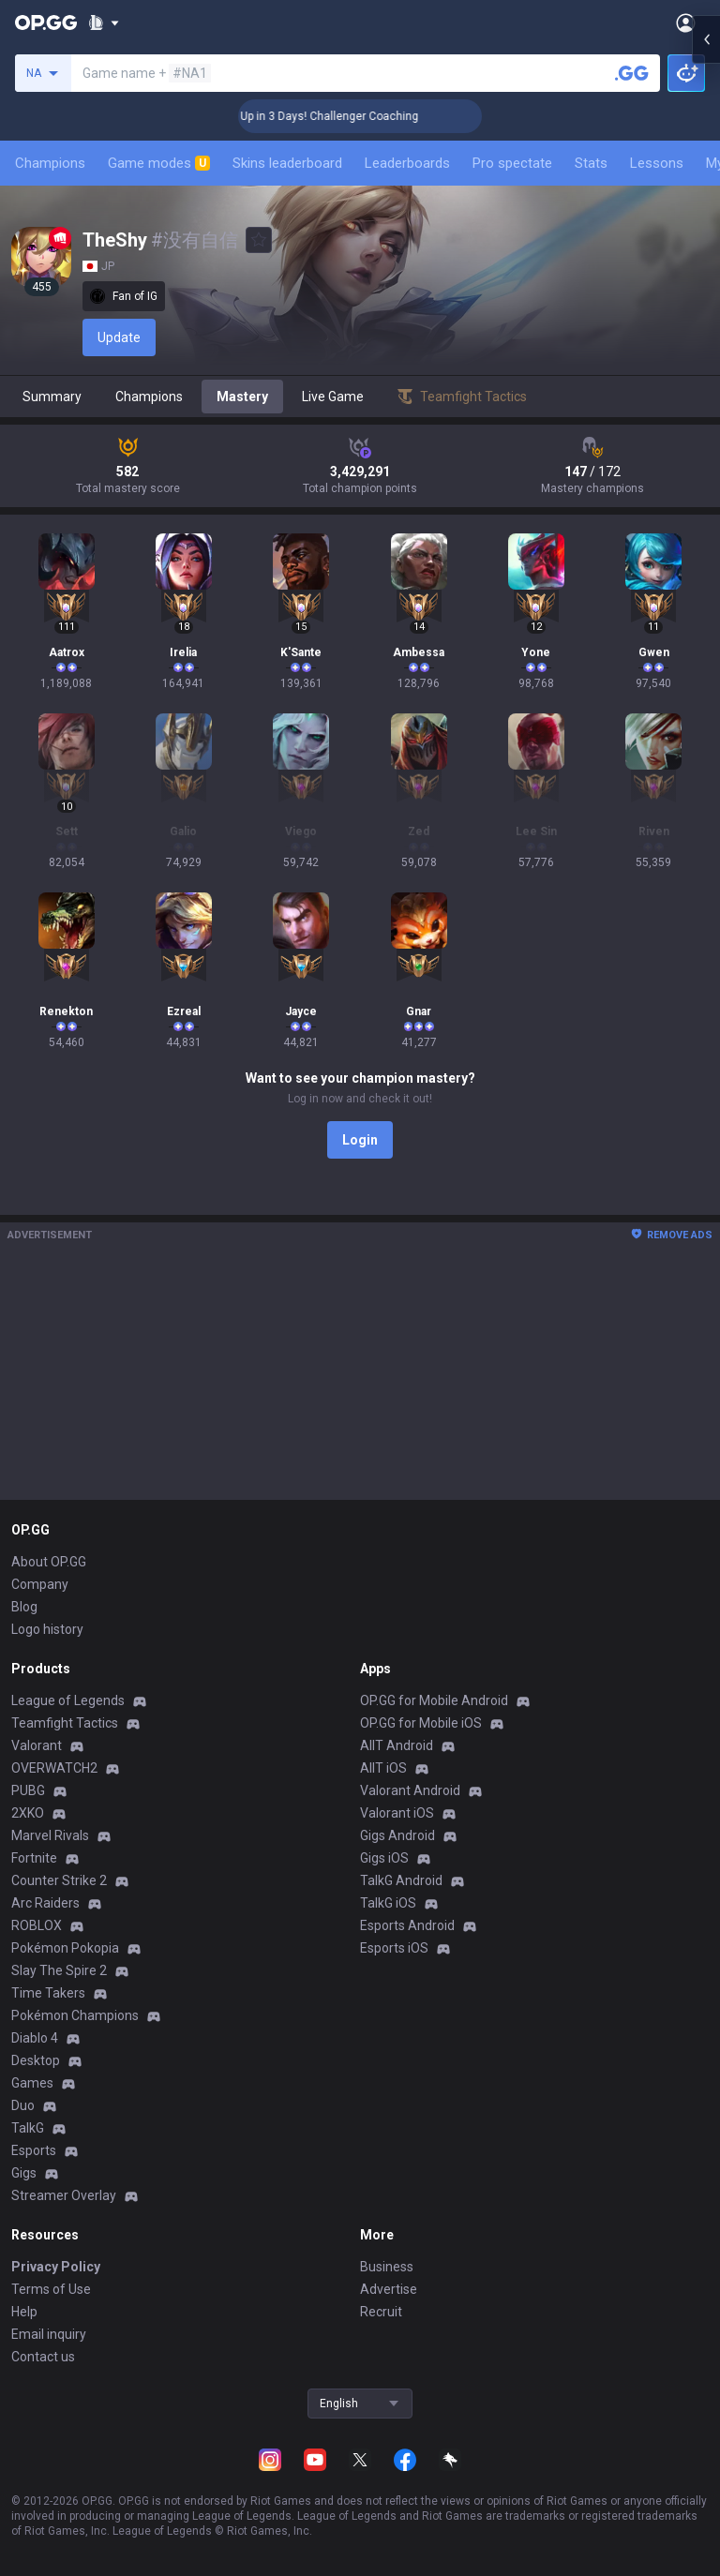 The width and height of the screenshot is (720, 2576). I want to click on [Open chat panel], so click(706, 337).